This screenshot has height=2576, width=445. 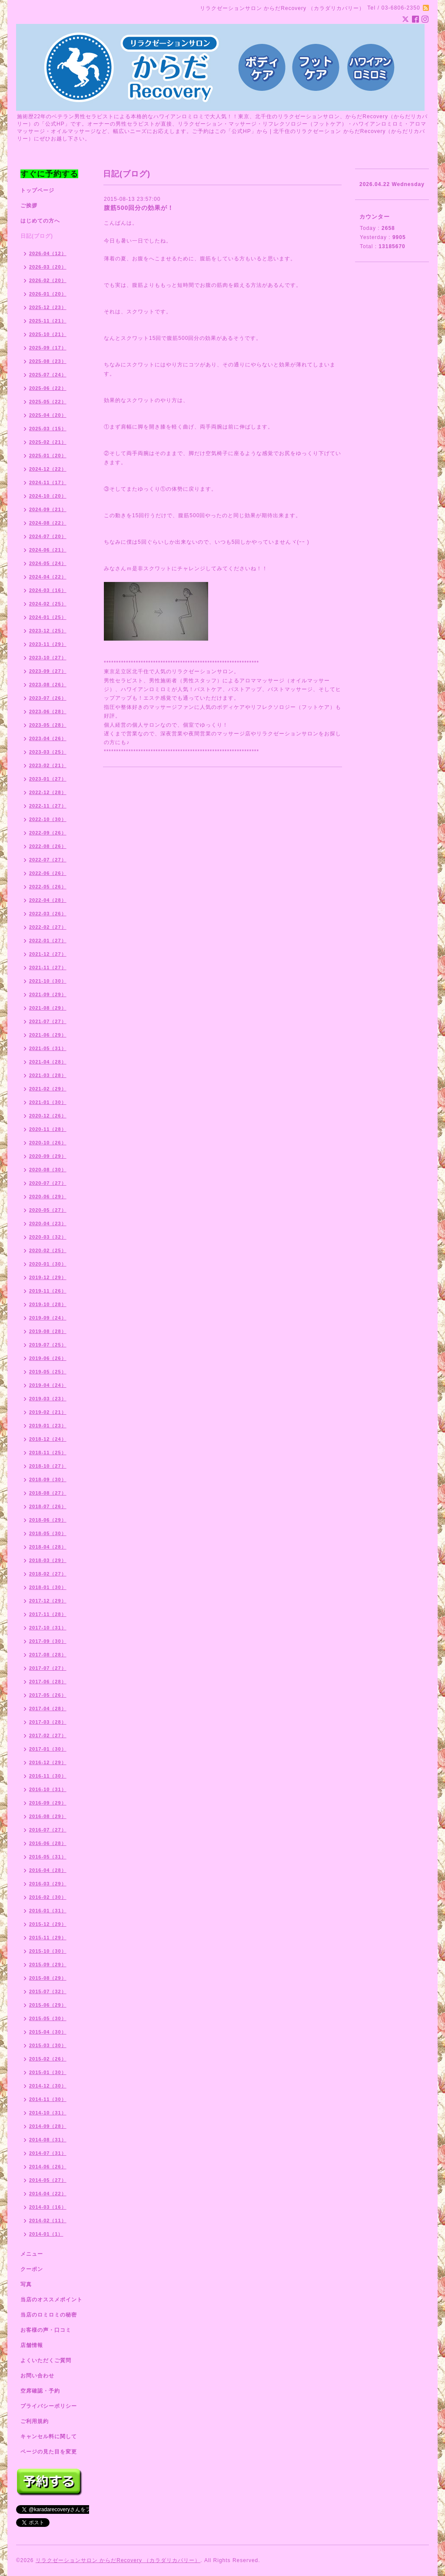 What do you see at coordinates (47, 846) in the screenshot?
I see `2022-08（26）` at bounding box center [47, 846].